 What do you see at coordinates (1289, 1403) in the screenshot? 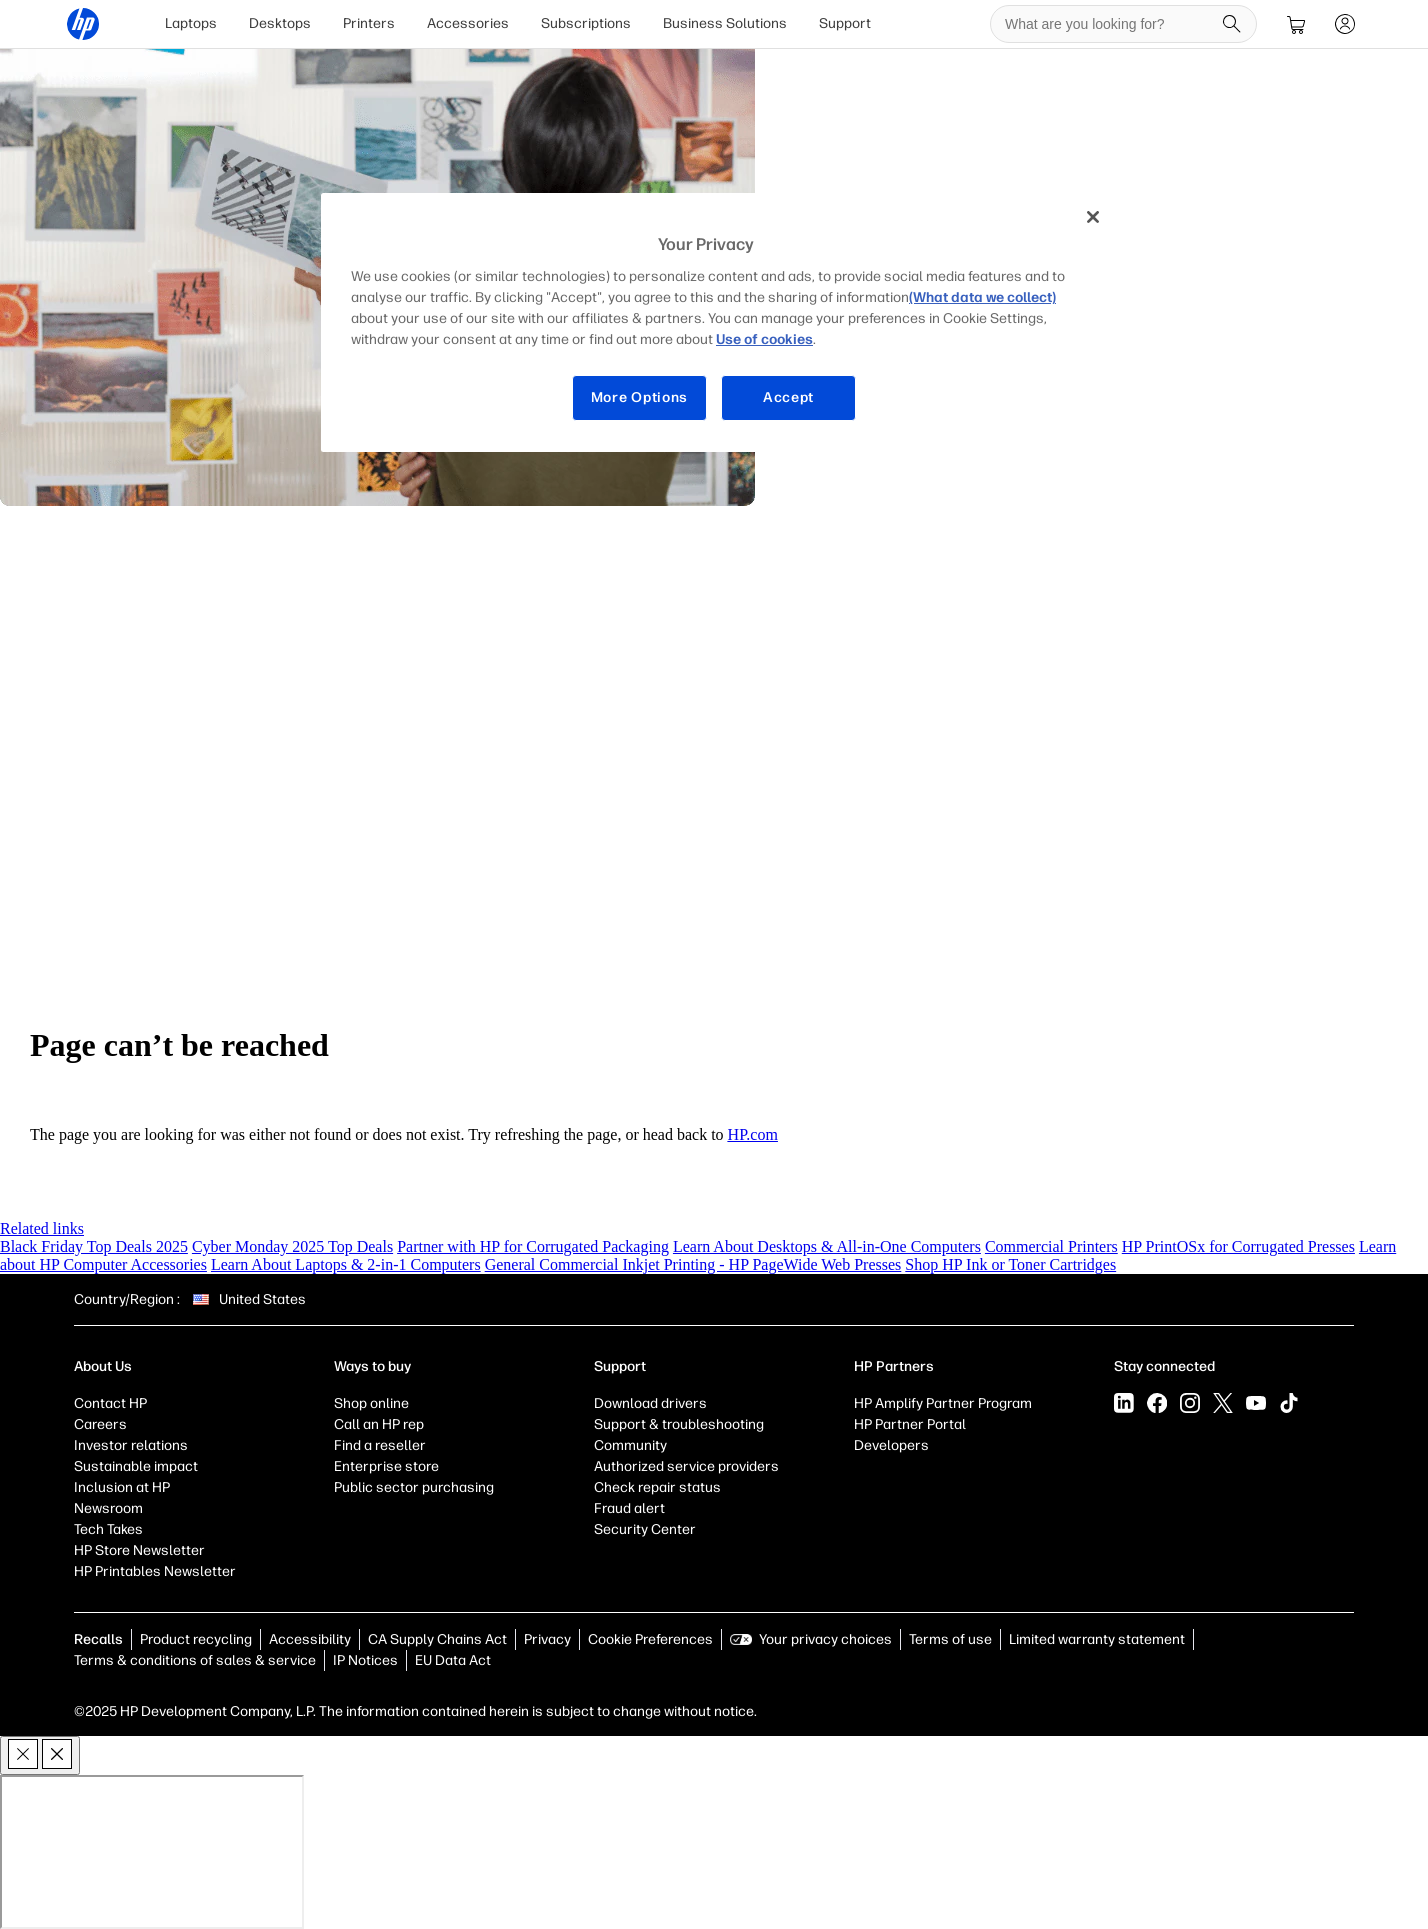
I see `[Tiktok]` at bounding box center [1289, 1403].